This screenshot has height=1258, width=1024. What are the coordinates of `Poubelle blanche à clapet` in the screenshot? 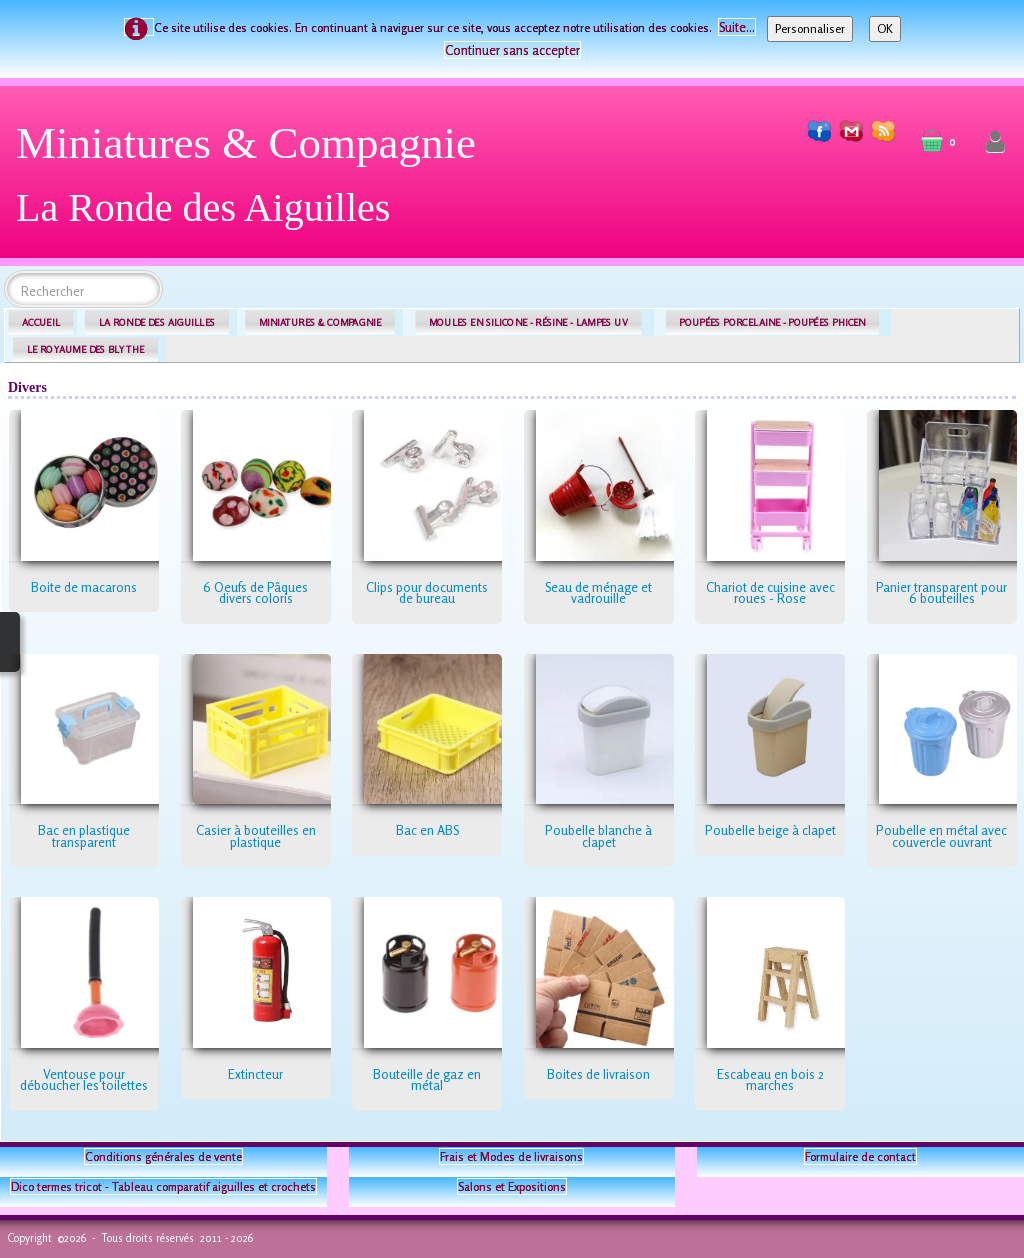 It's located at (598, 836).